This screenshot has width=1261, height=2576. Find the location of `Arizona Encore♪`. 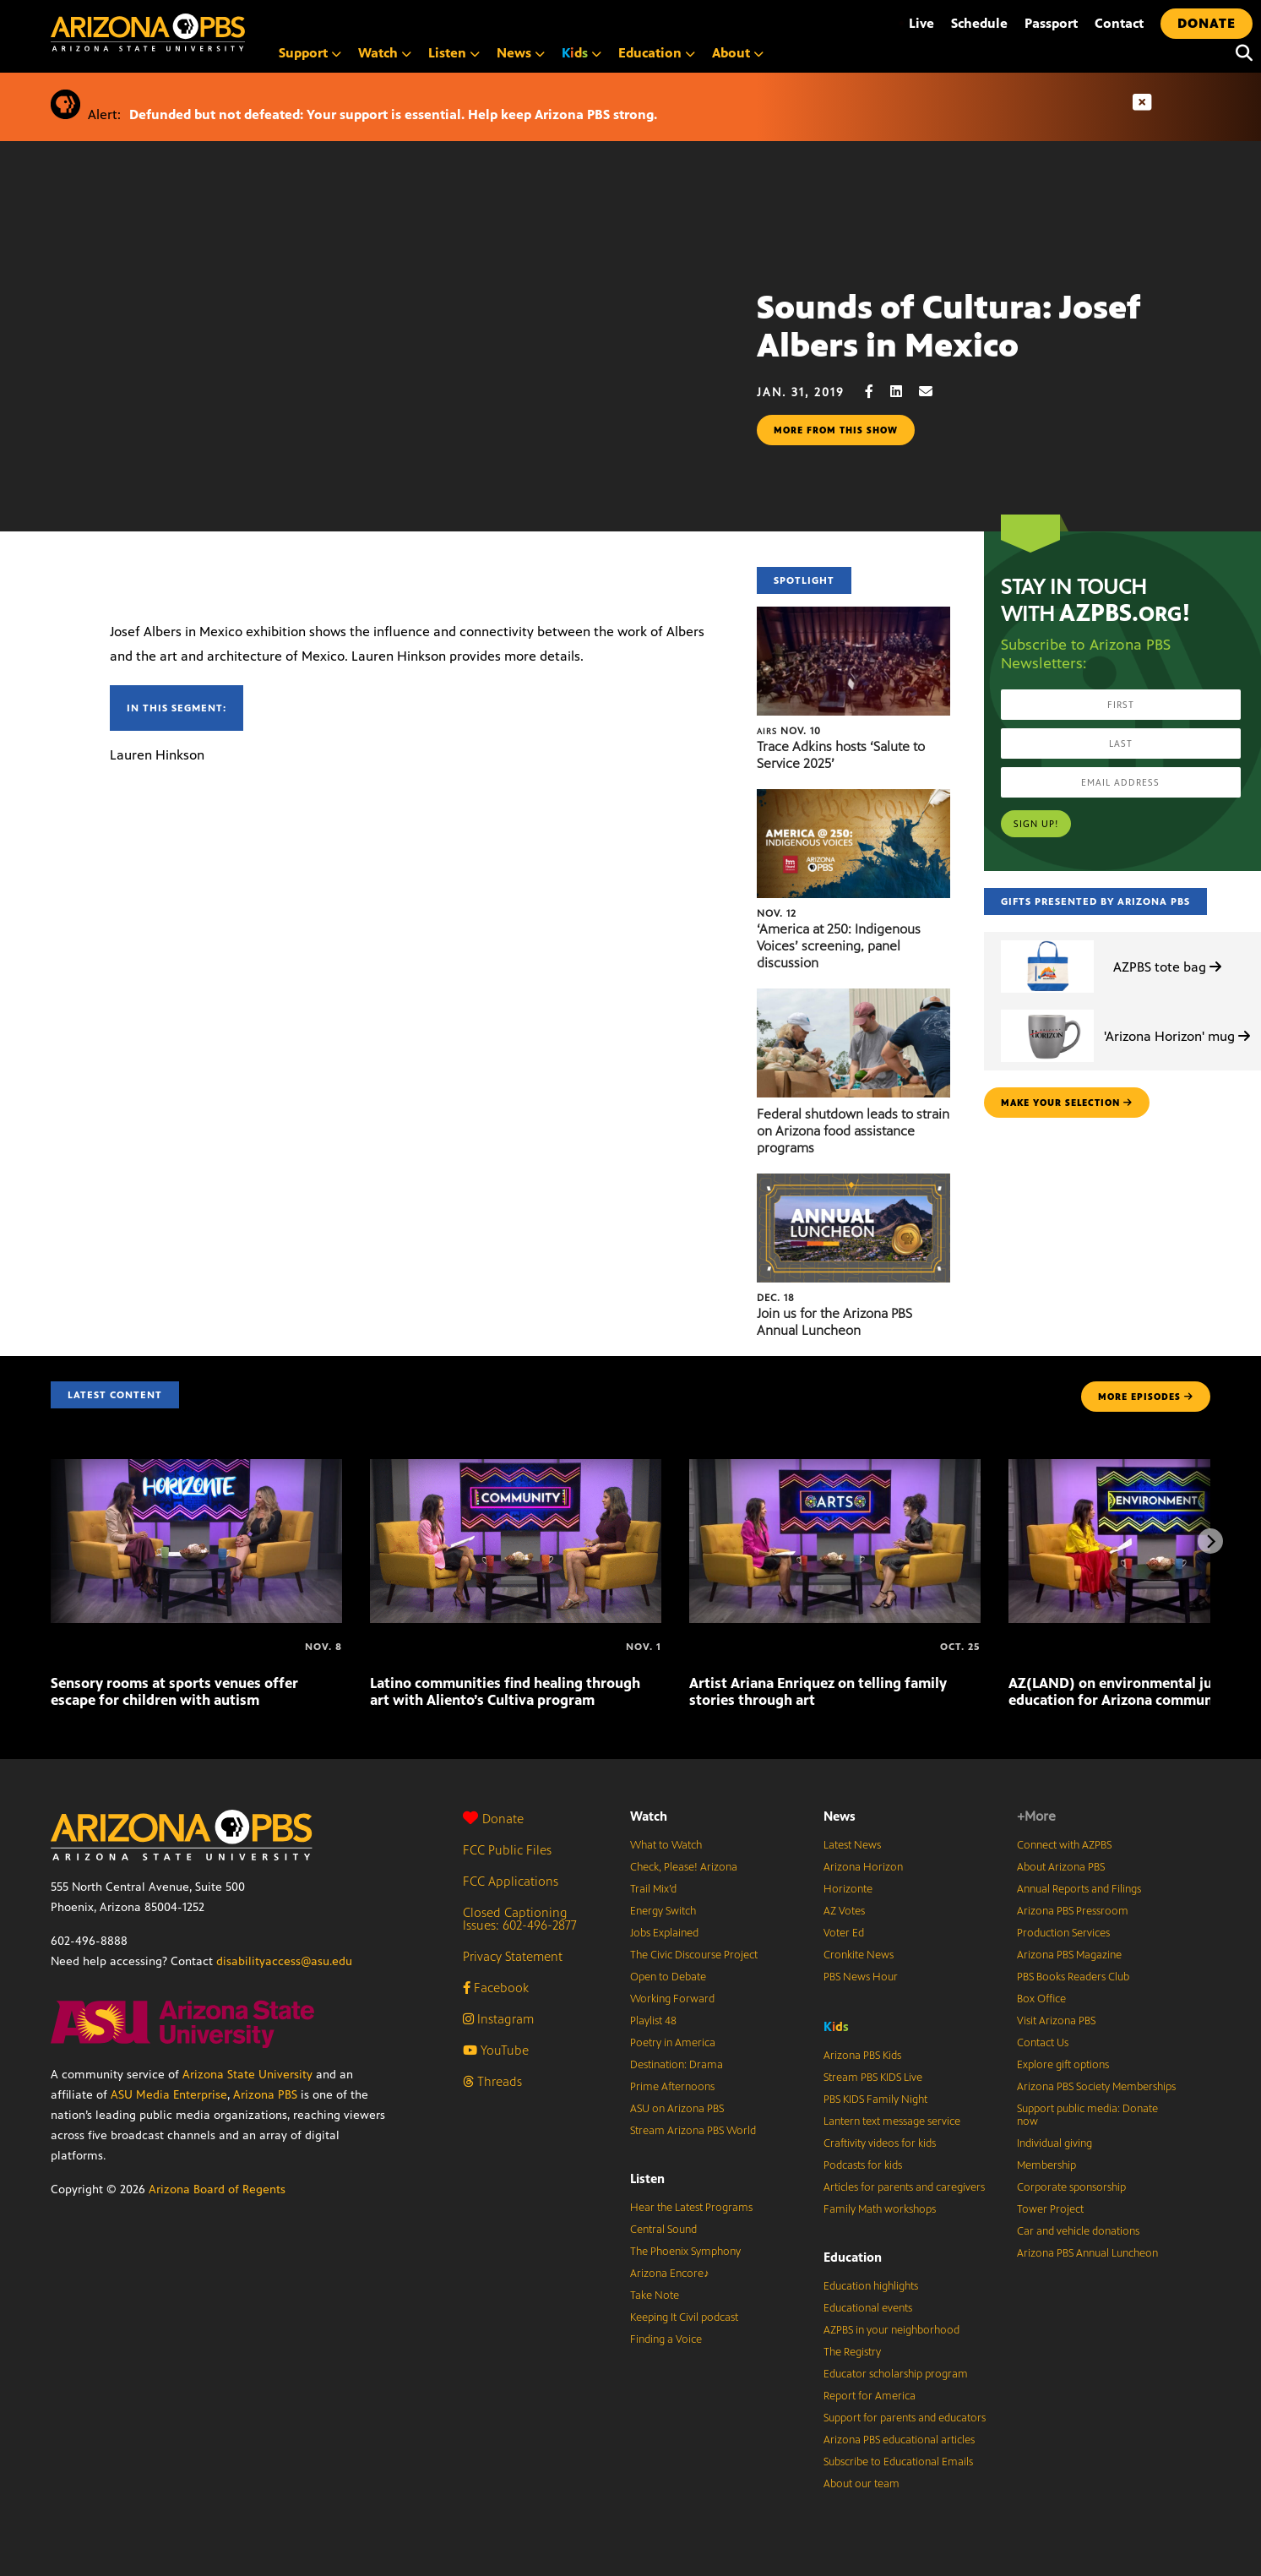

Arizona Encore♪ is located at coordinates (669, 2273).